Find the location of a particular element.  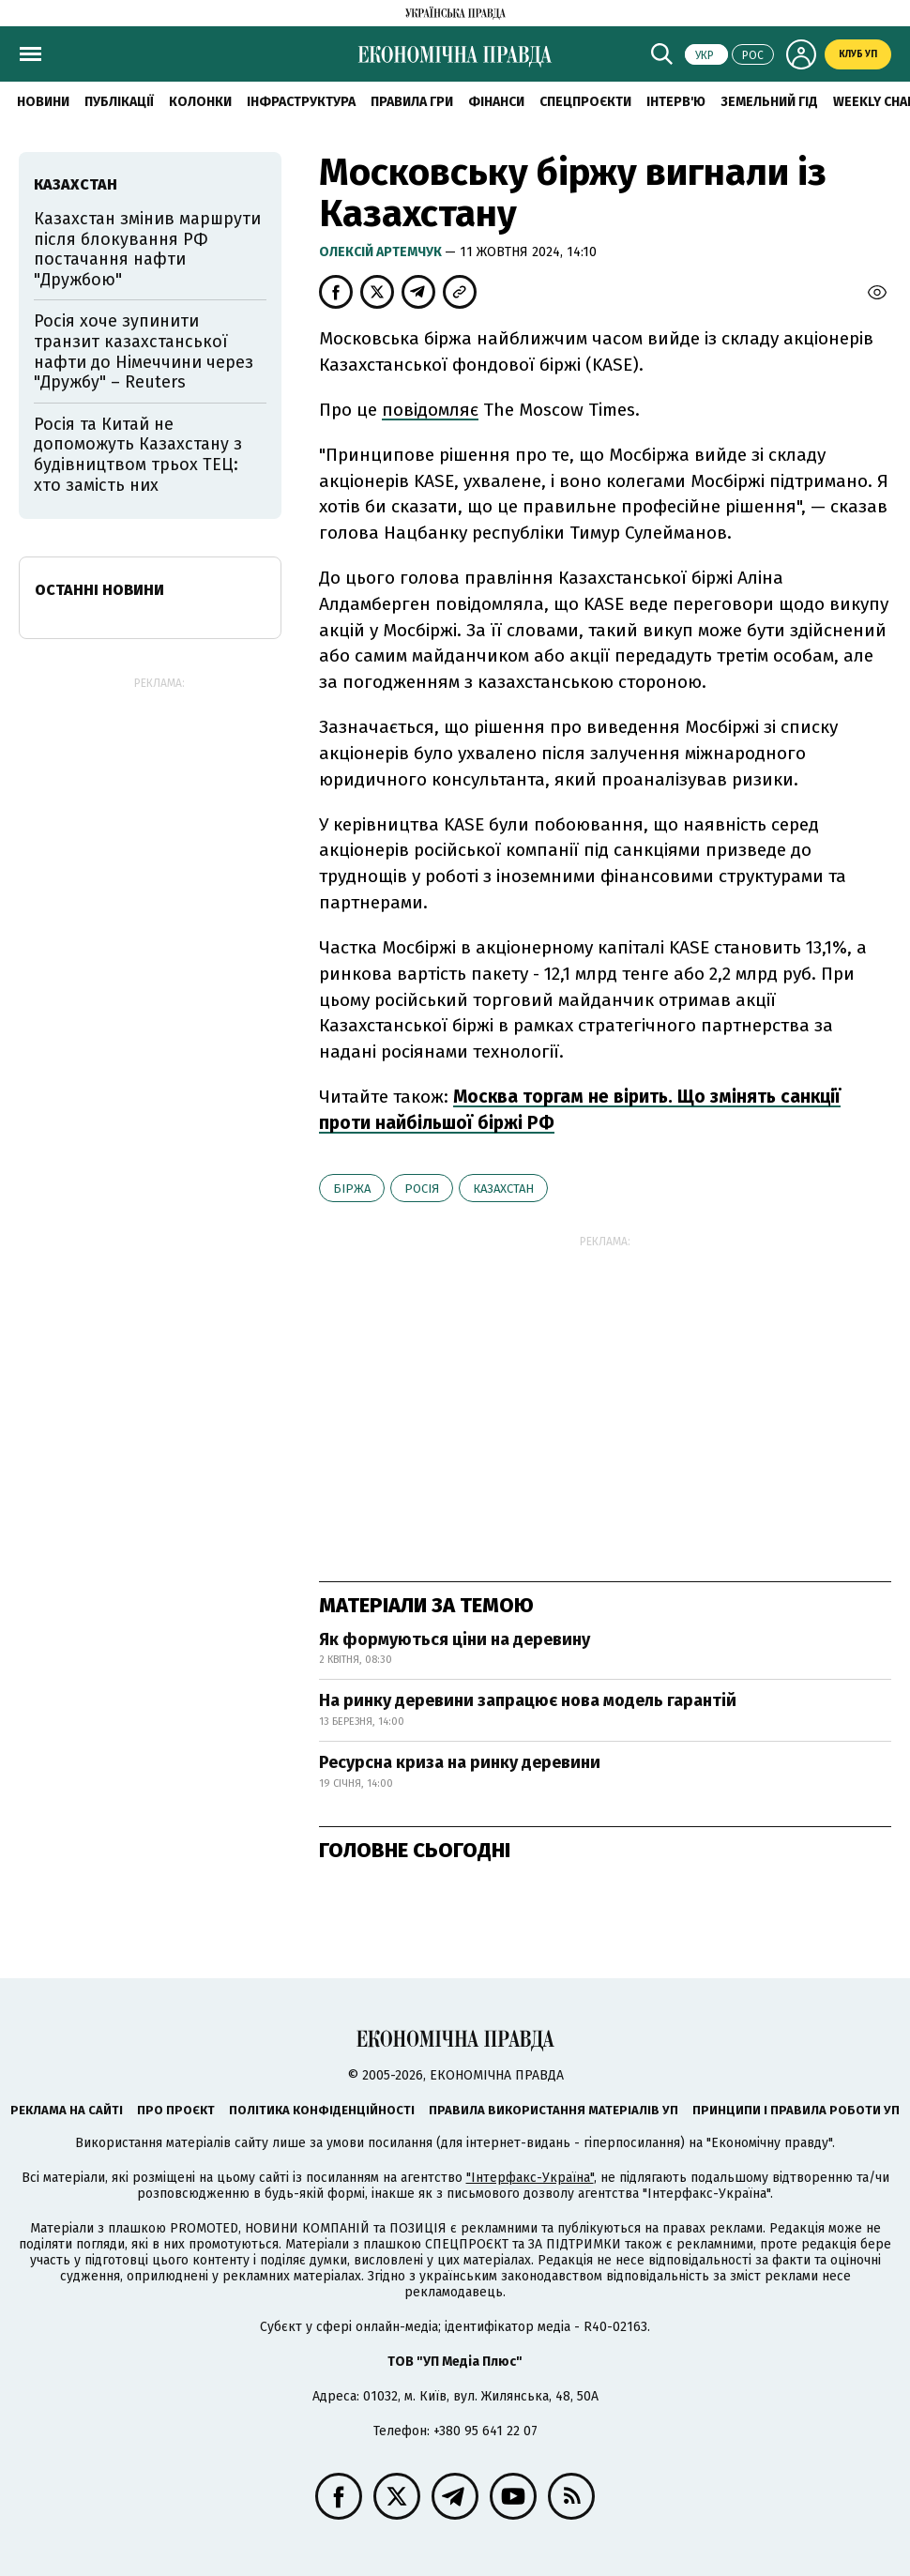

Спецпроєкти is located at coordinates (585, 102).